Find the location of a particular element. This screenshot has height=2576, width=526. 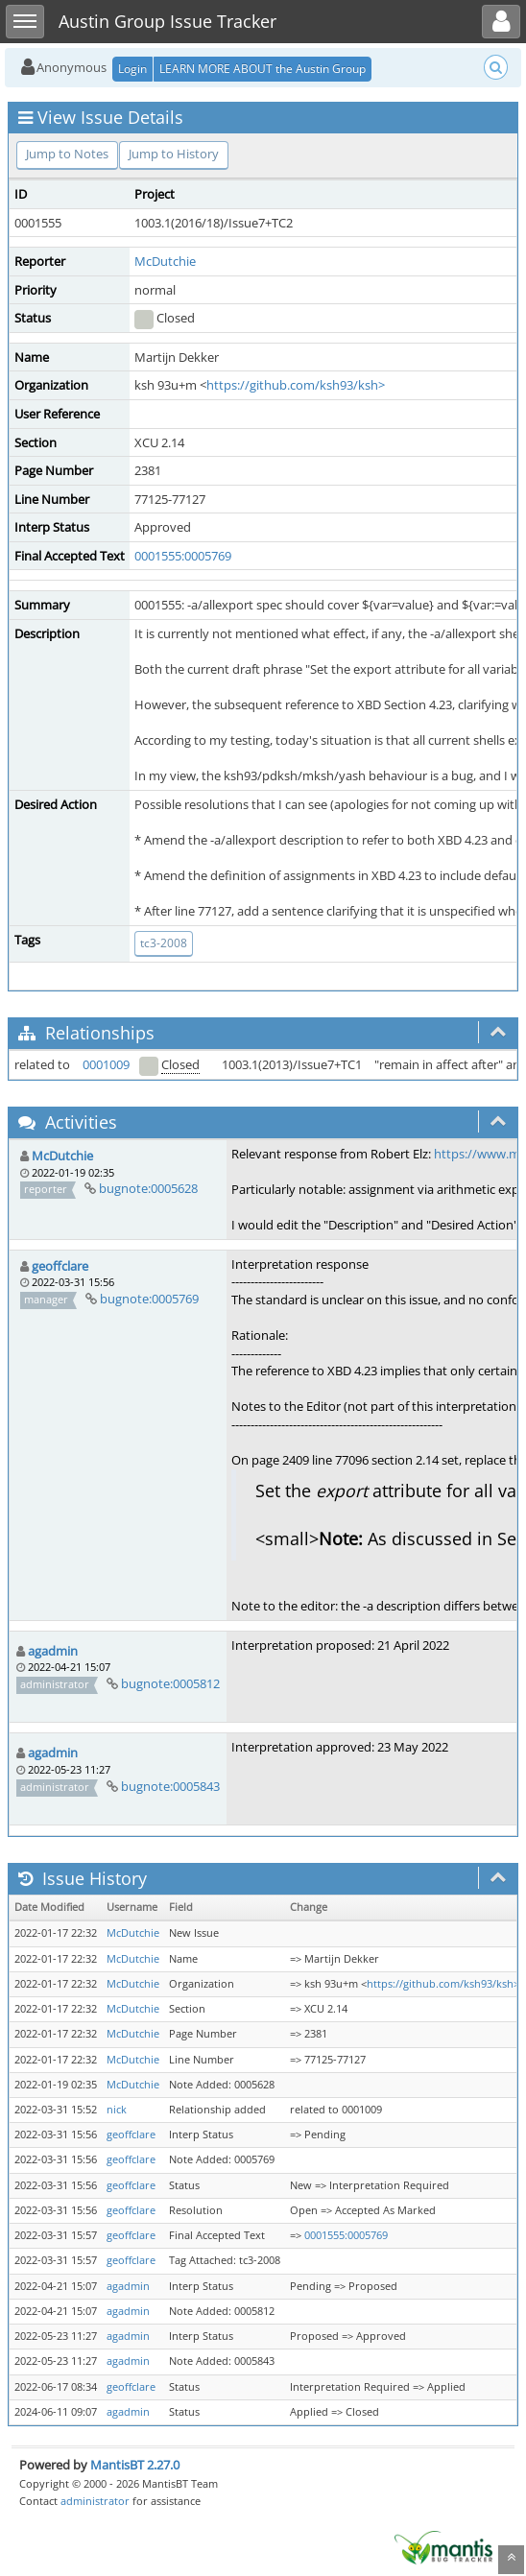

0001555:0005769 is located at coordinates (182, 555).